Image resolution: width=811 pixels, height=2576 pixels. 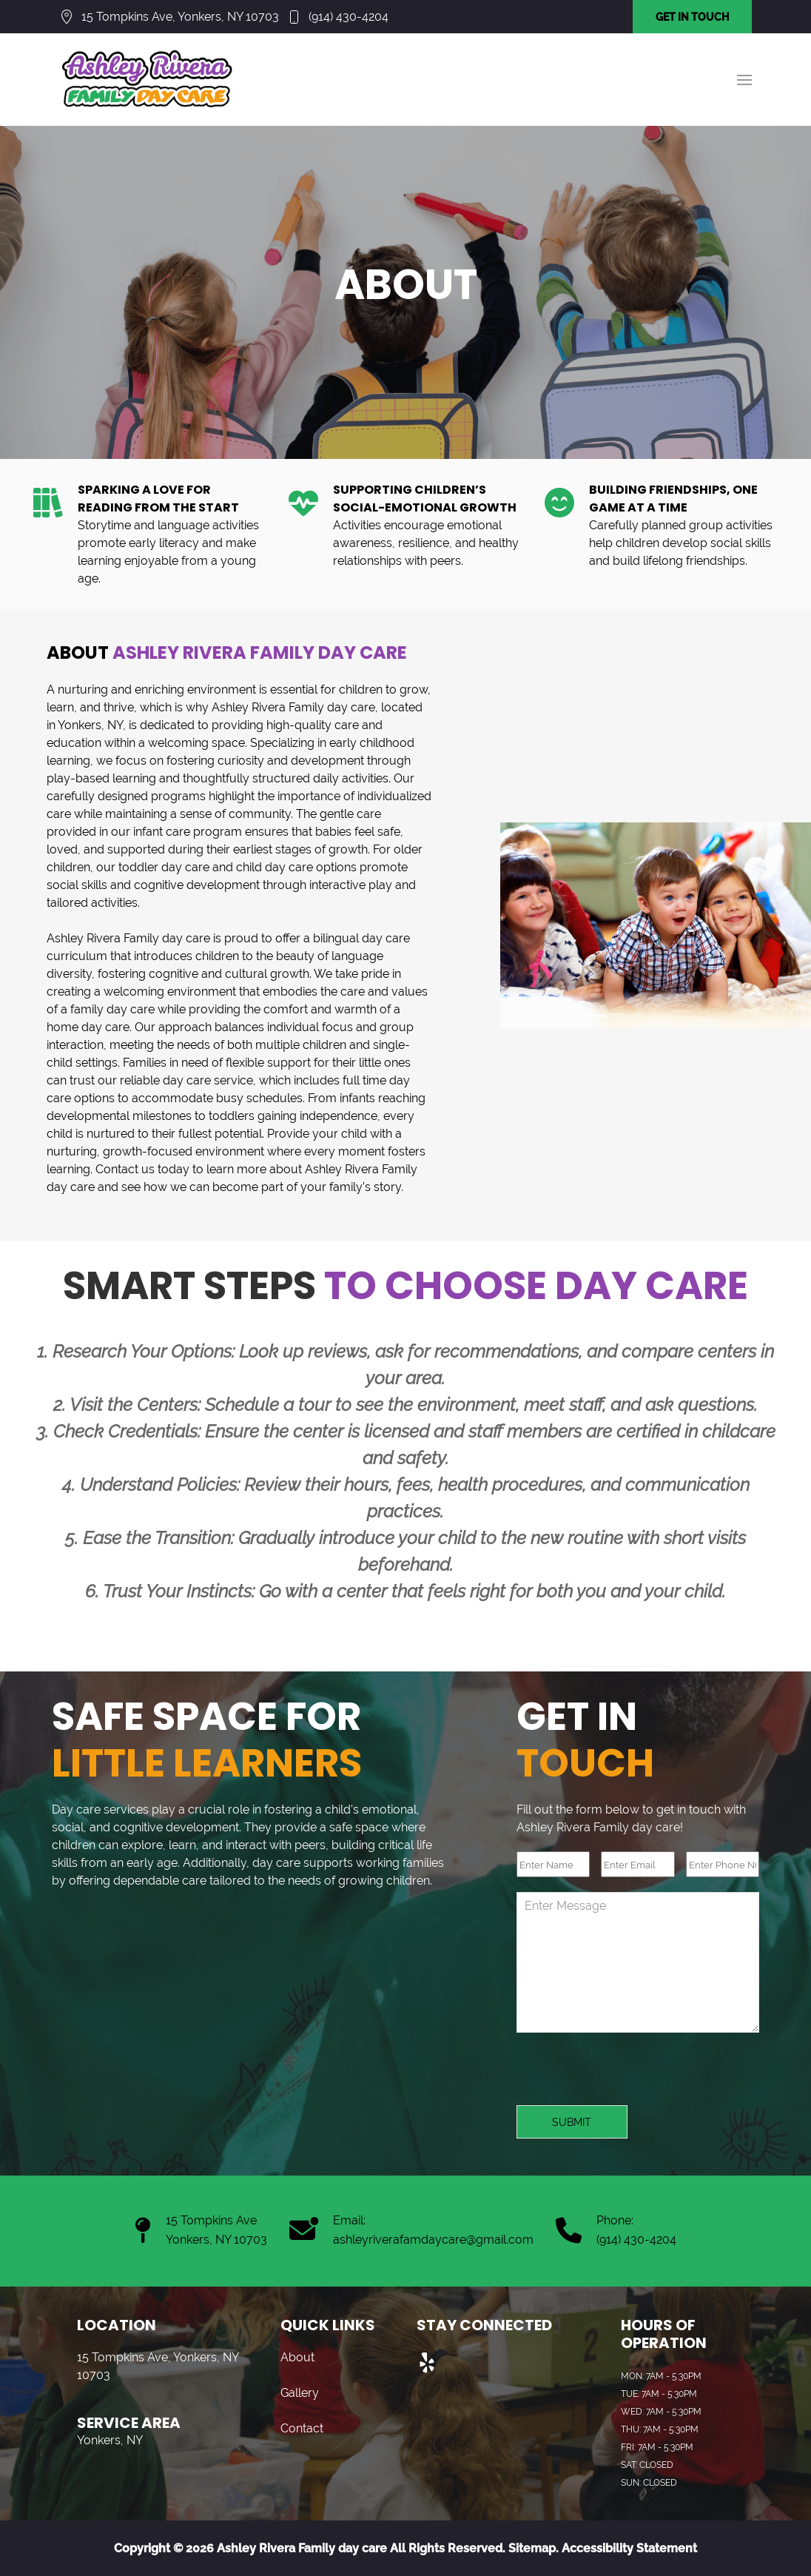 What do you see at coordinates (692, 17) in the screenshot?
I see `GET IN TOUCH` at bounding box center [692, 17].